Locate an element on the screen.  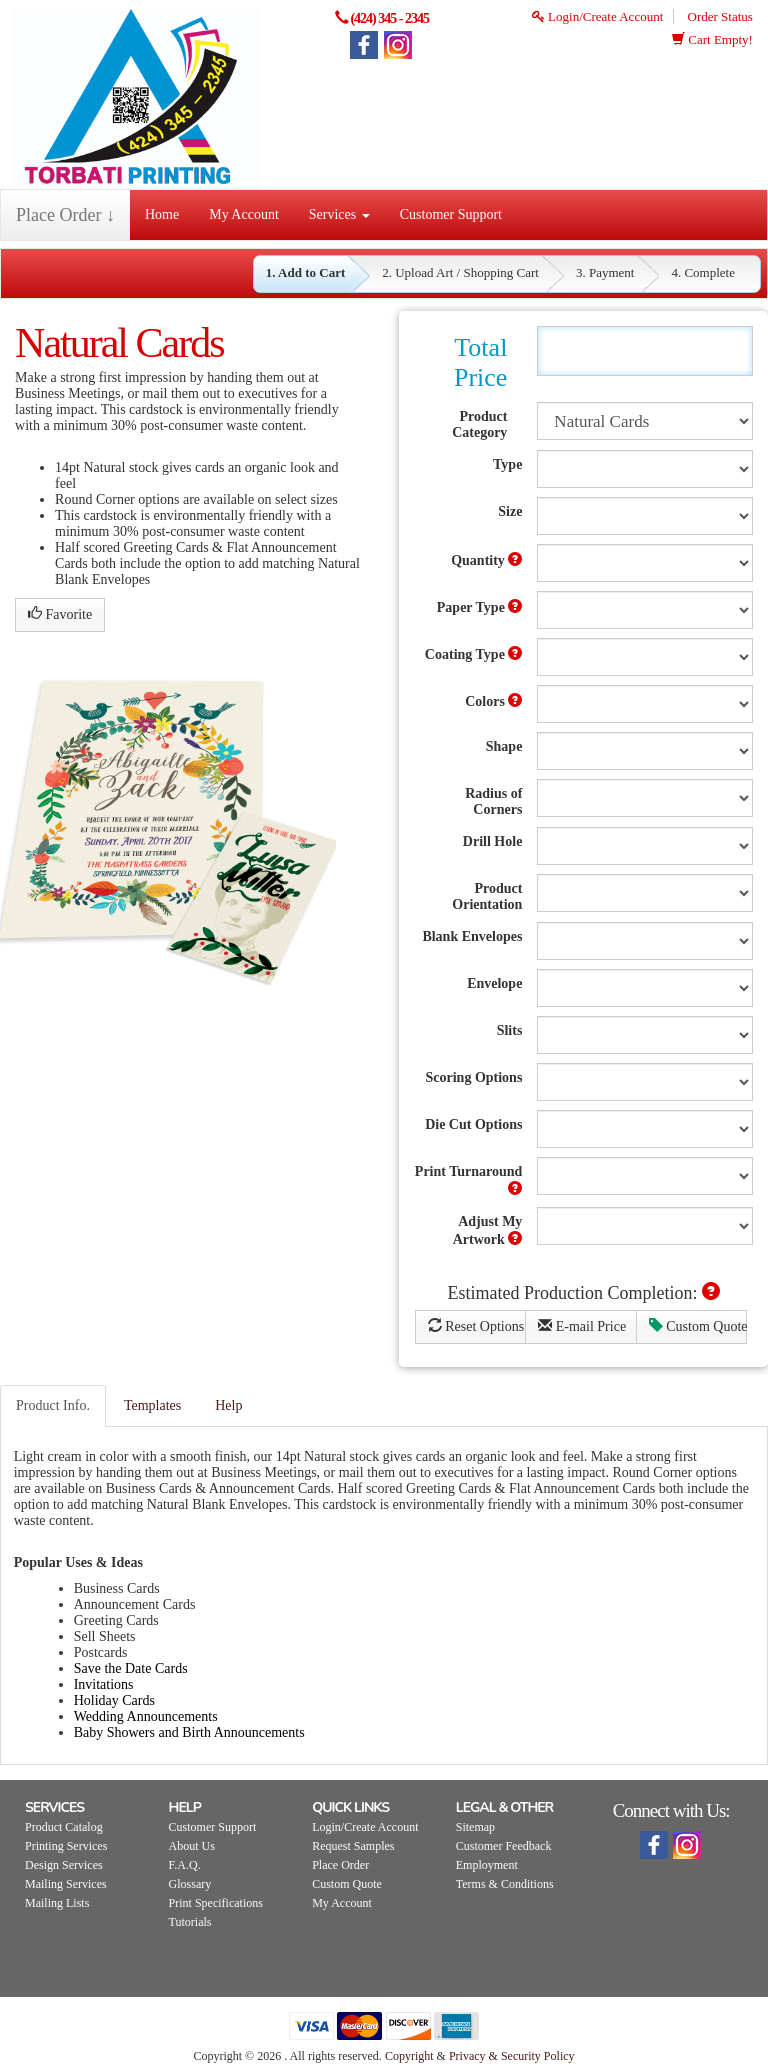
Paper Type is located at coordinates (480, 607).